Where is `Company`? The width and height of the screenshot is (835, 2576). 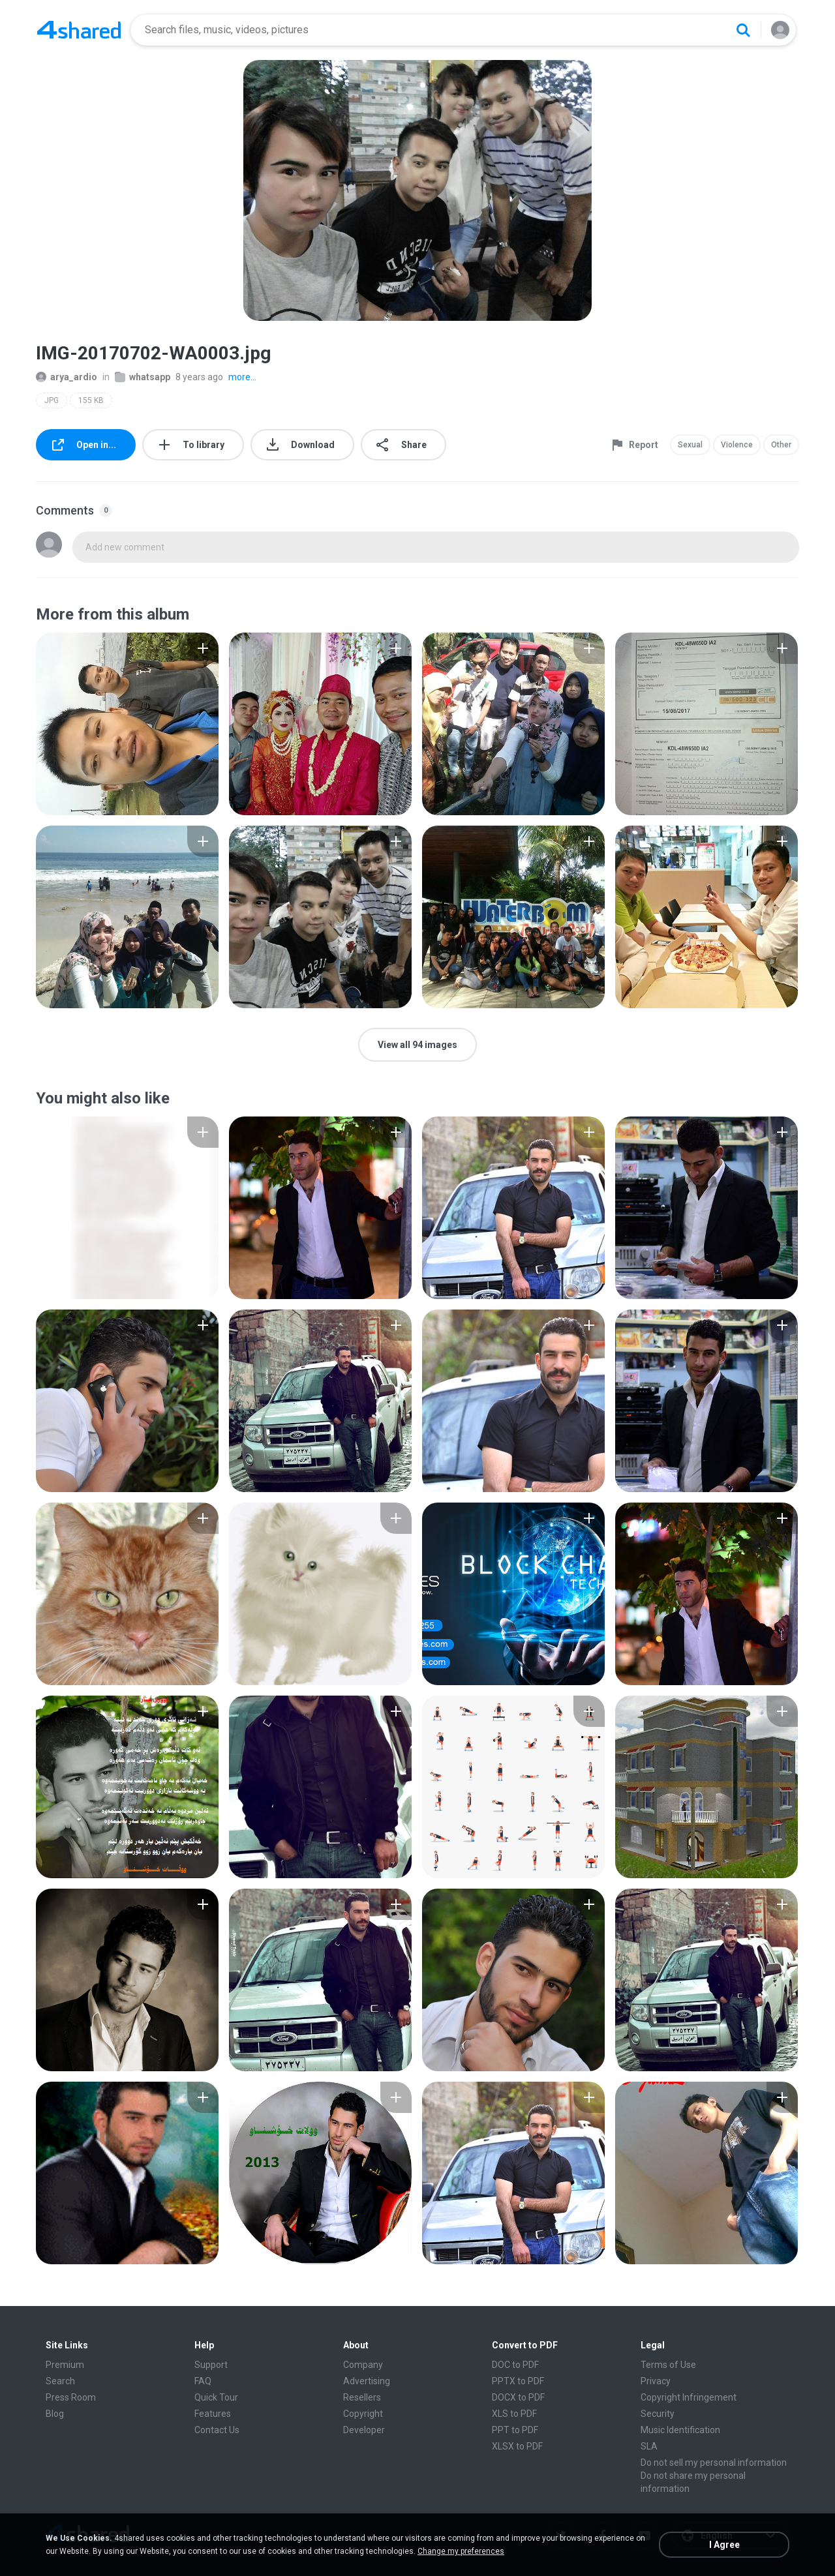 Company is located at coordinates (363, 2364).